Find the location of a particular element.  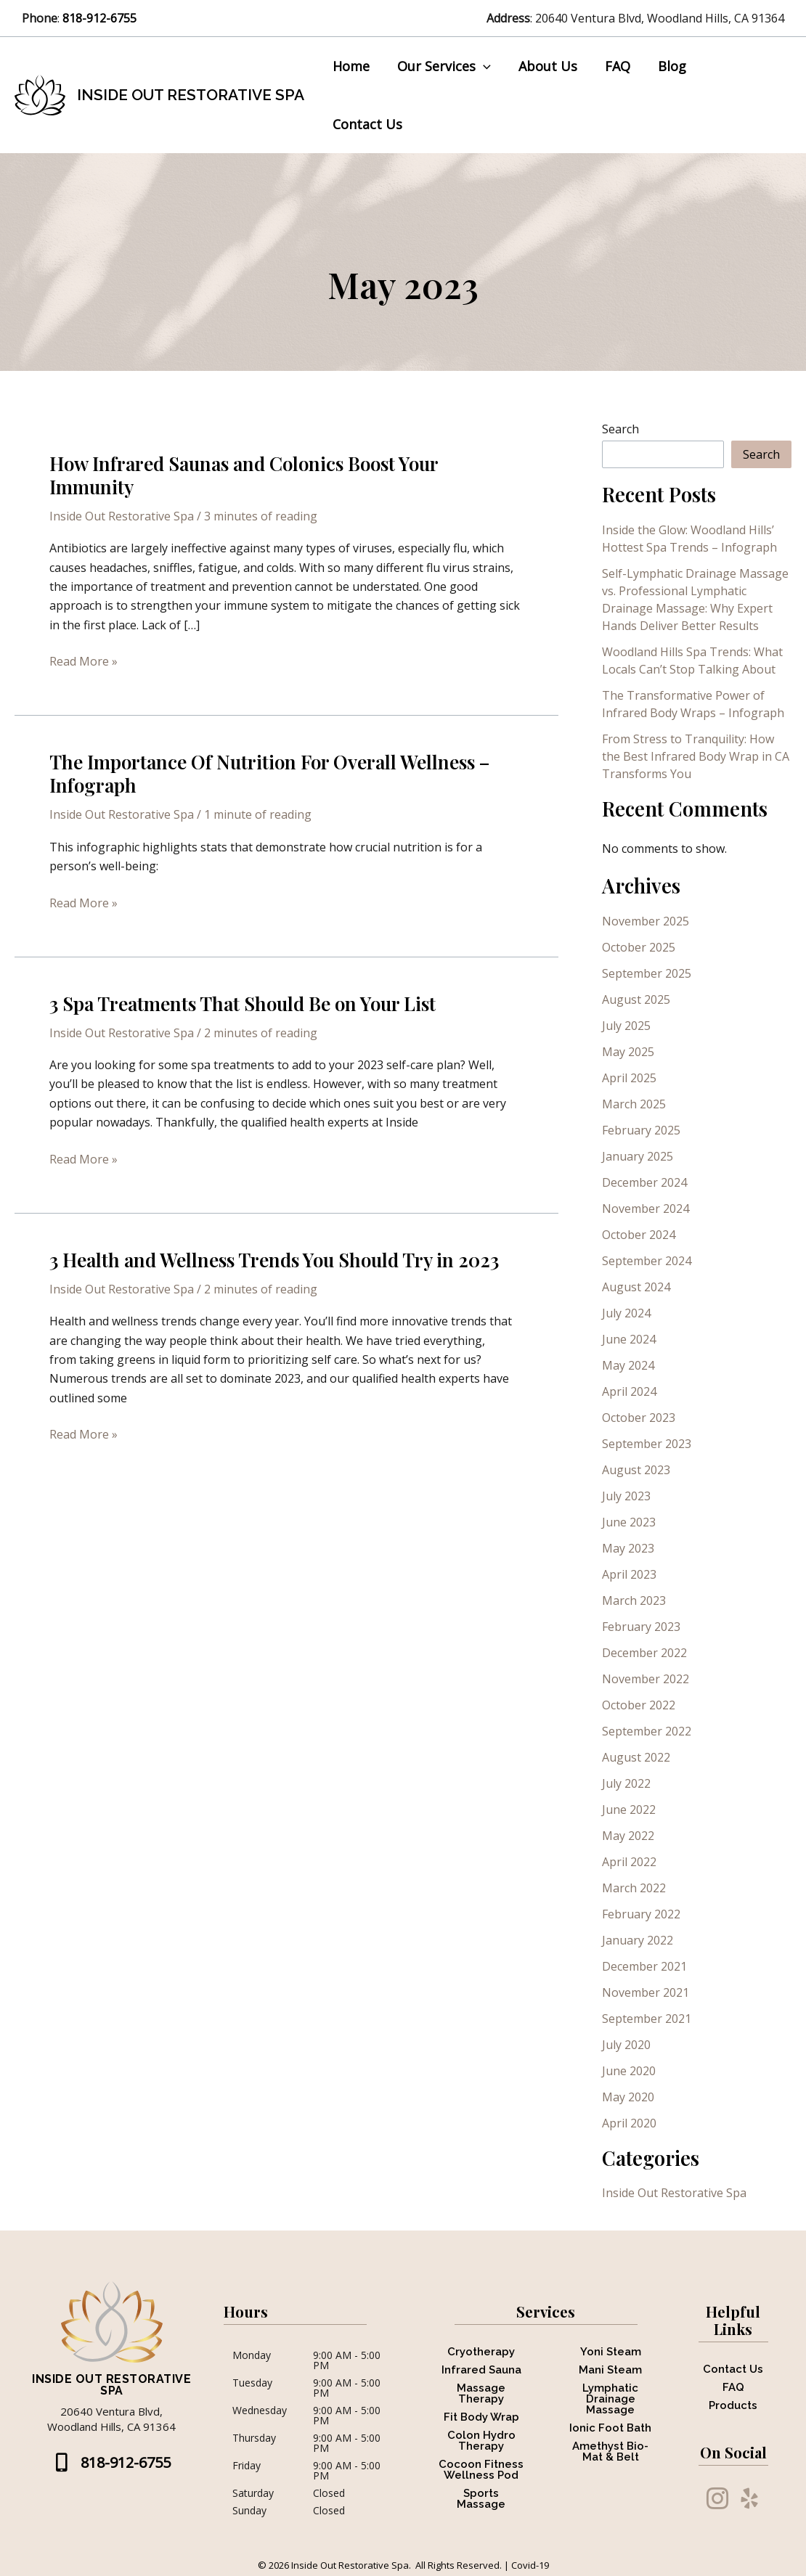

August 2024 is located at coordinates (636, 1235).